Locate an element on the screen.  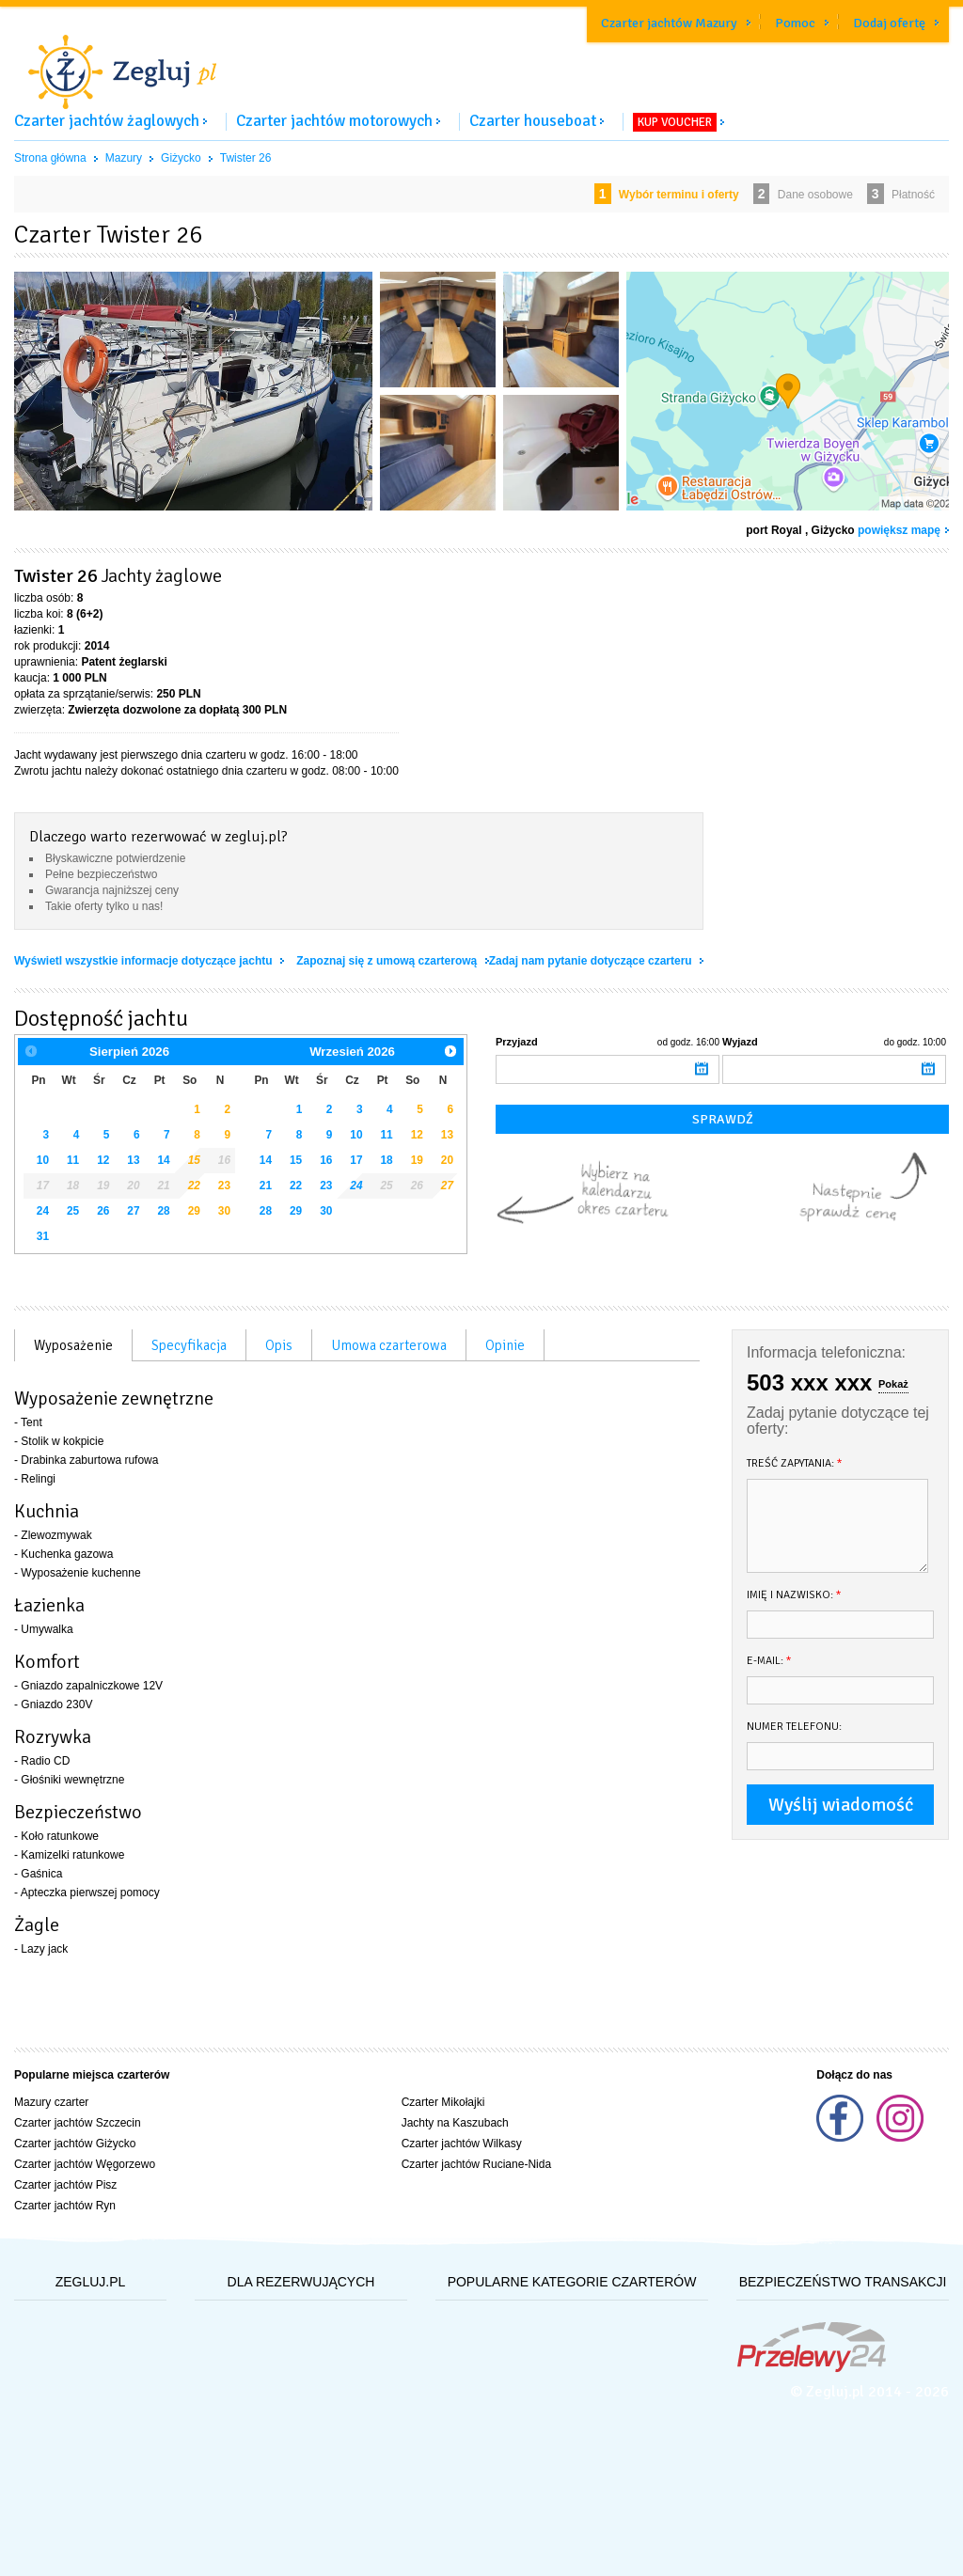
port Royal is located at coordinates (773, 530).